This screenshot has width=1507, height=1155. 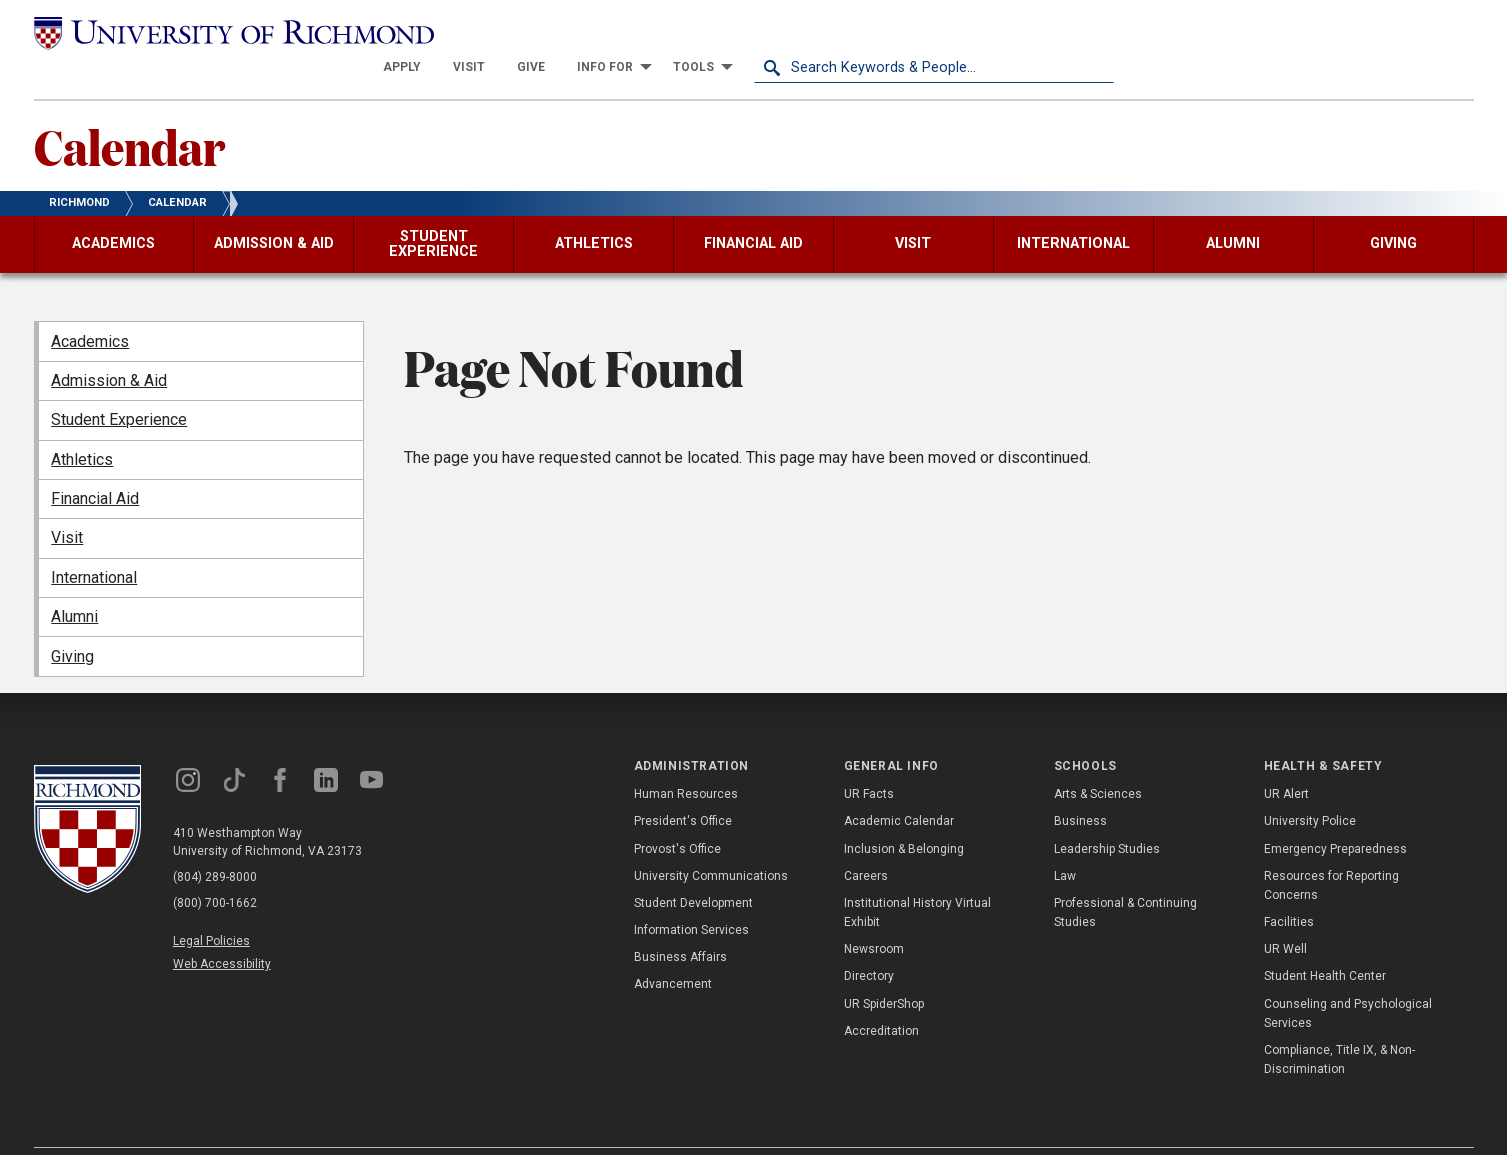 What do you see at coordinates (1335, 813) in the screenshot?
I see `Emergency Preparedness` at bounding box center [1335, 813].